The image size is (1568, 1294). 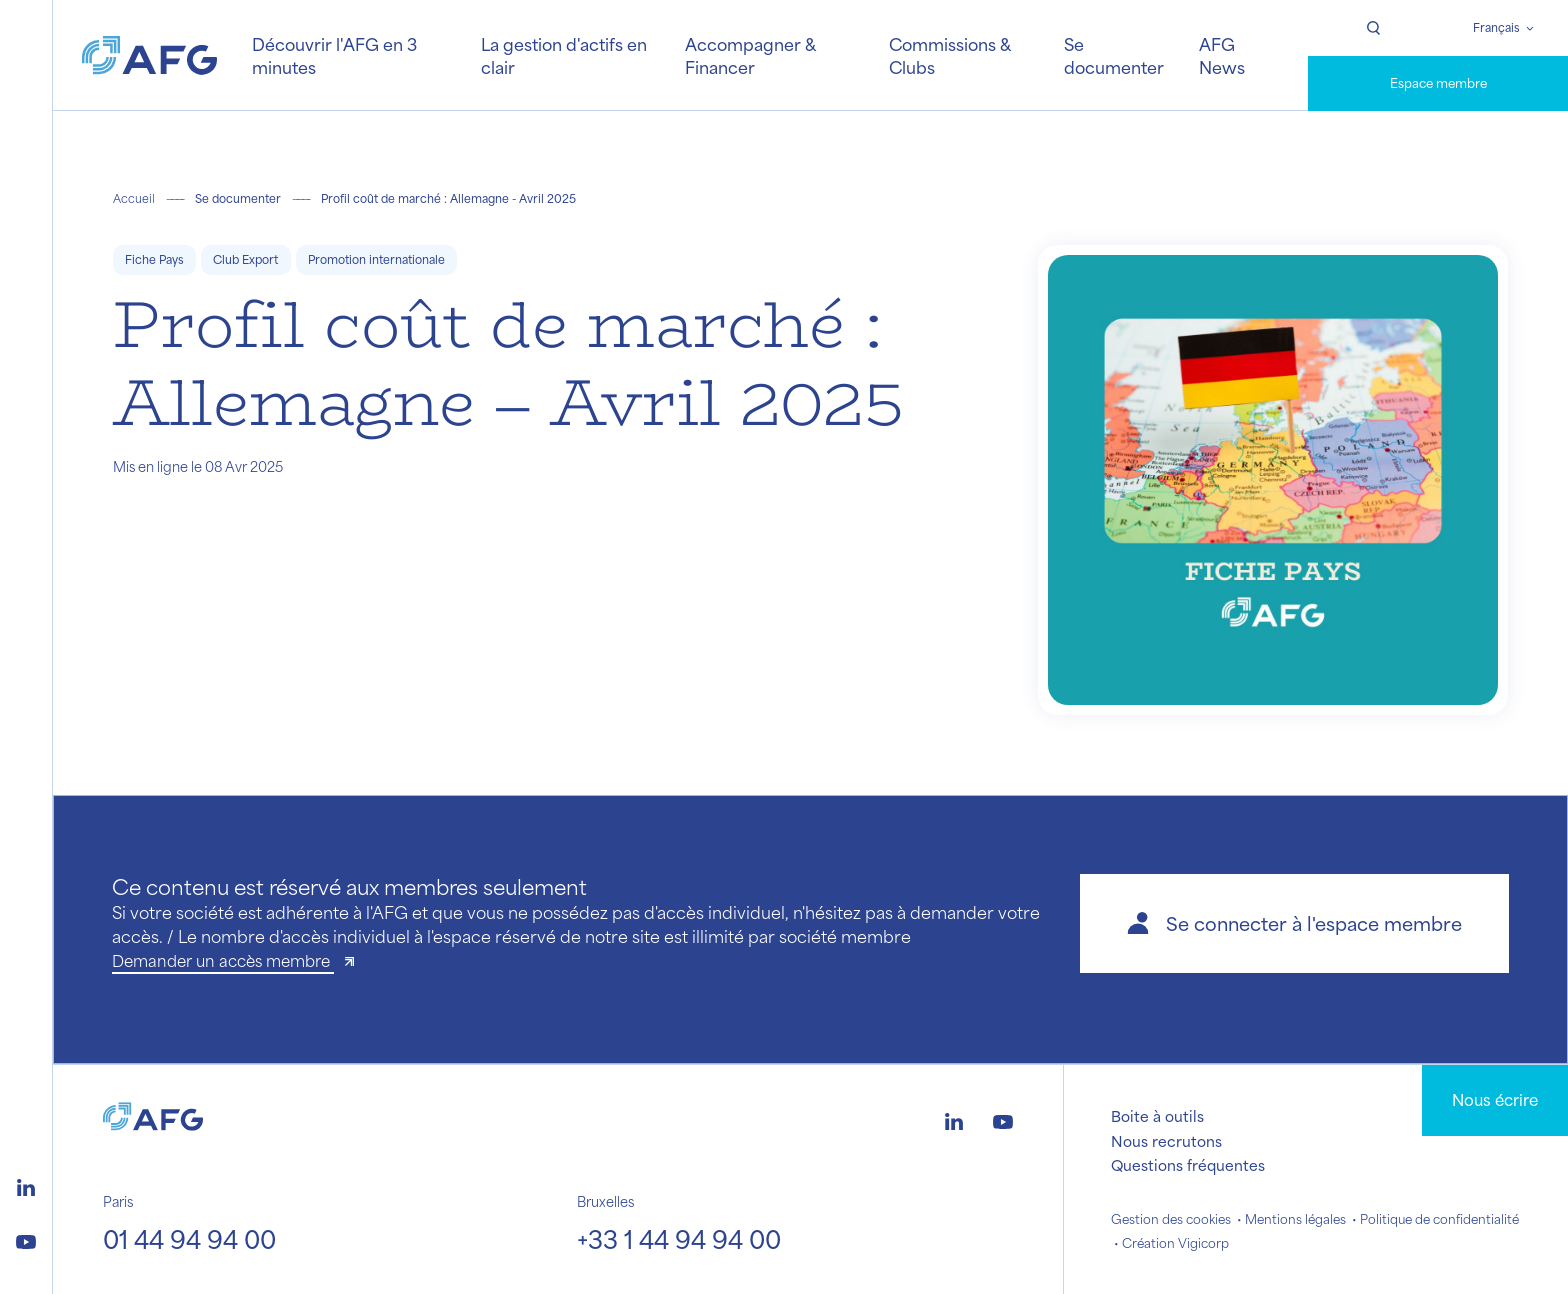 I want to click on La gestion d'actifs en clair [button], so click(x=564, y=55).